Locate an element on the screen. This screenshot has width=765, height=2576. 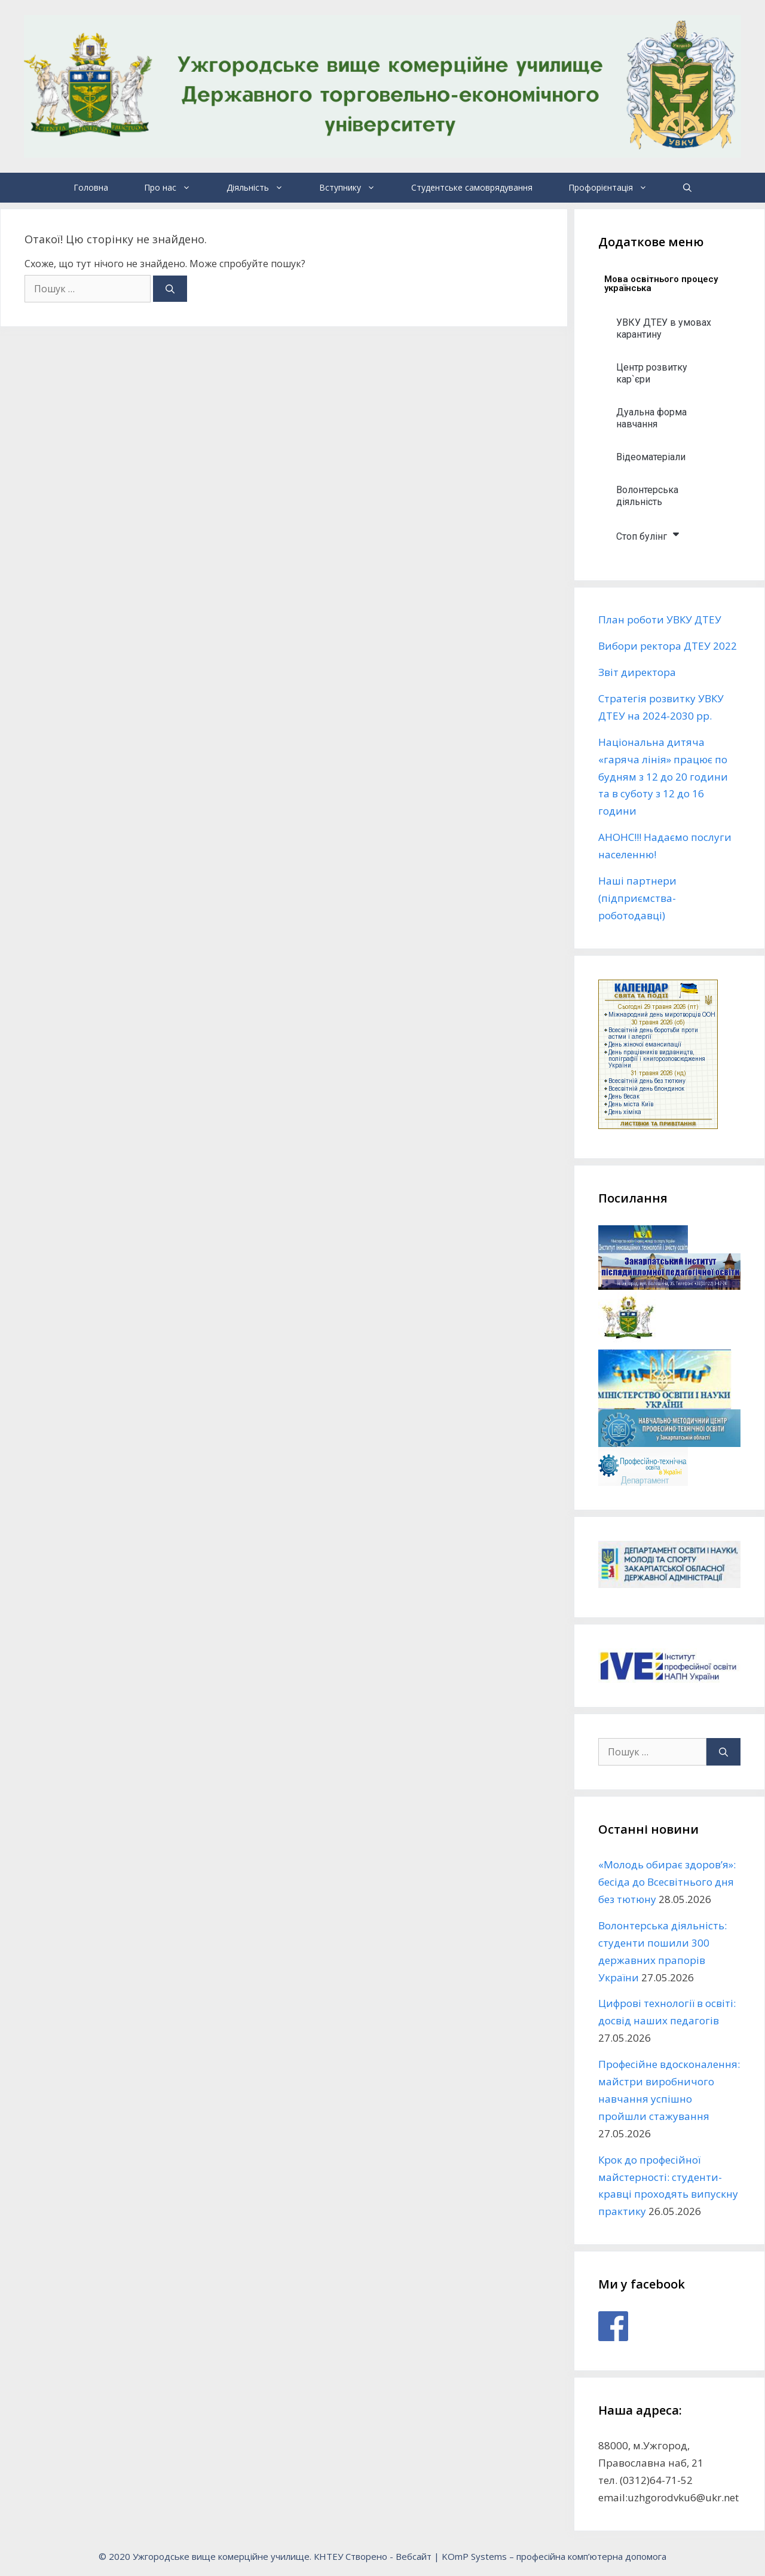
Вибори ректора ДТЕУ 2022 is located at coordinates (667, 646).